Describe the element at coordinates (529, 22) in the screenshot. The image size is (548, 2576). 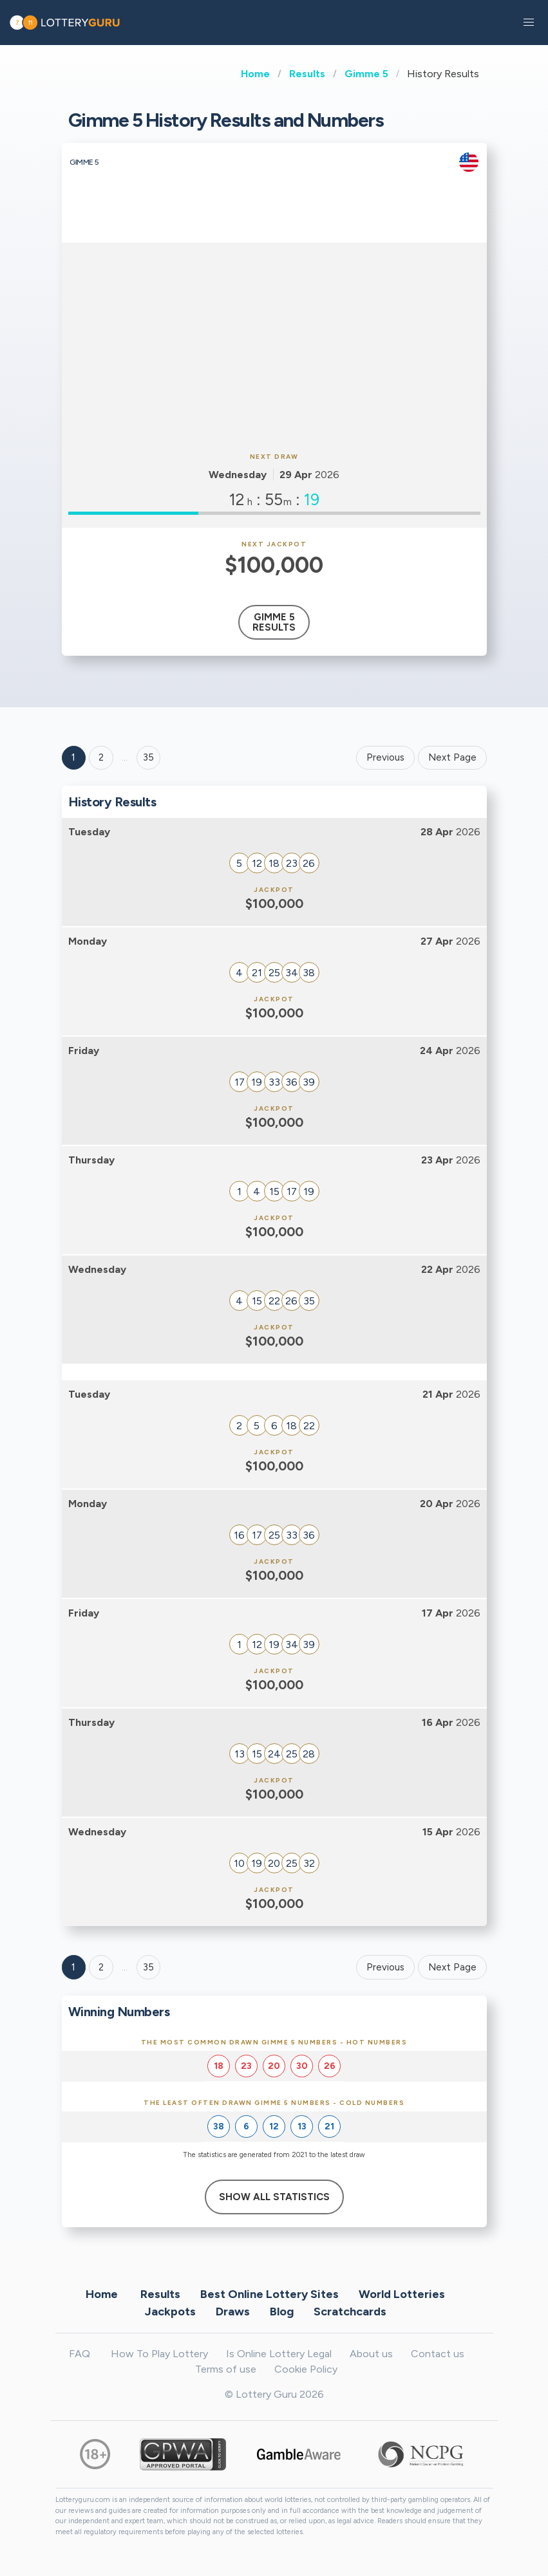
I see `[button]` at that location.